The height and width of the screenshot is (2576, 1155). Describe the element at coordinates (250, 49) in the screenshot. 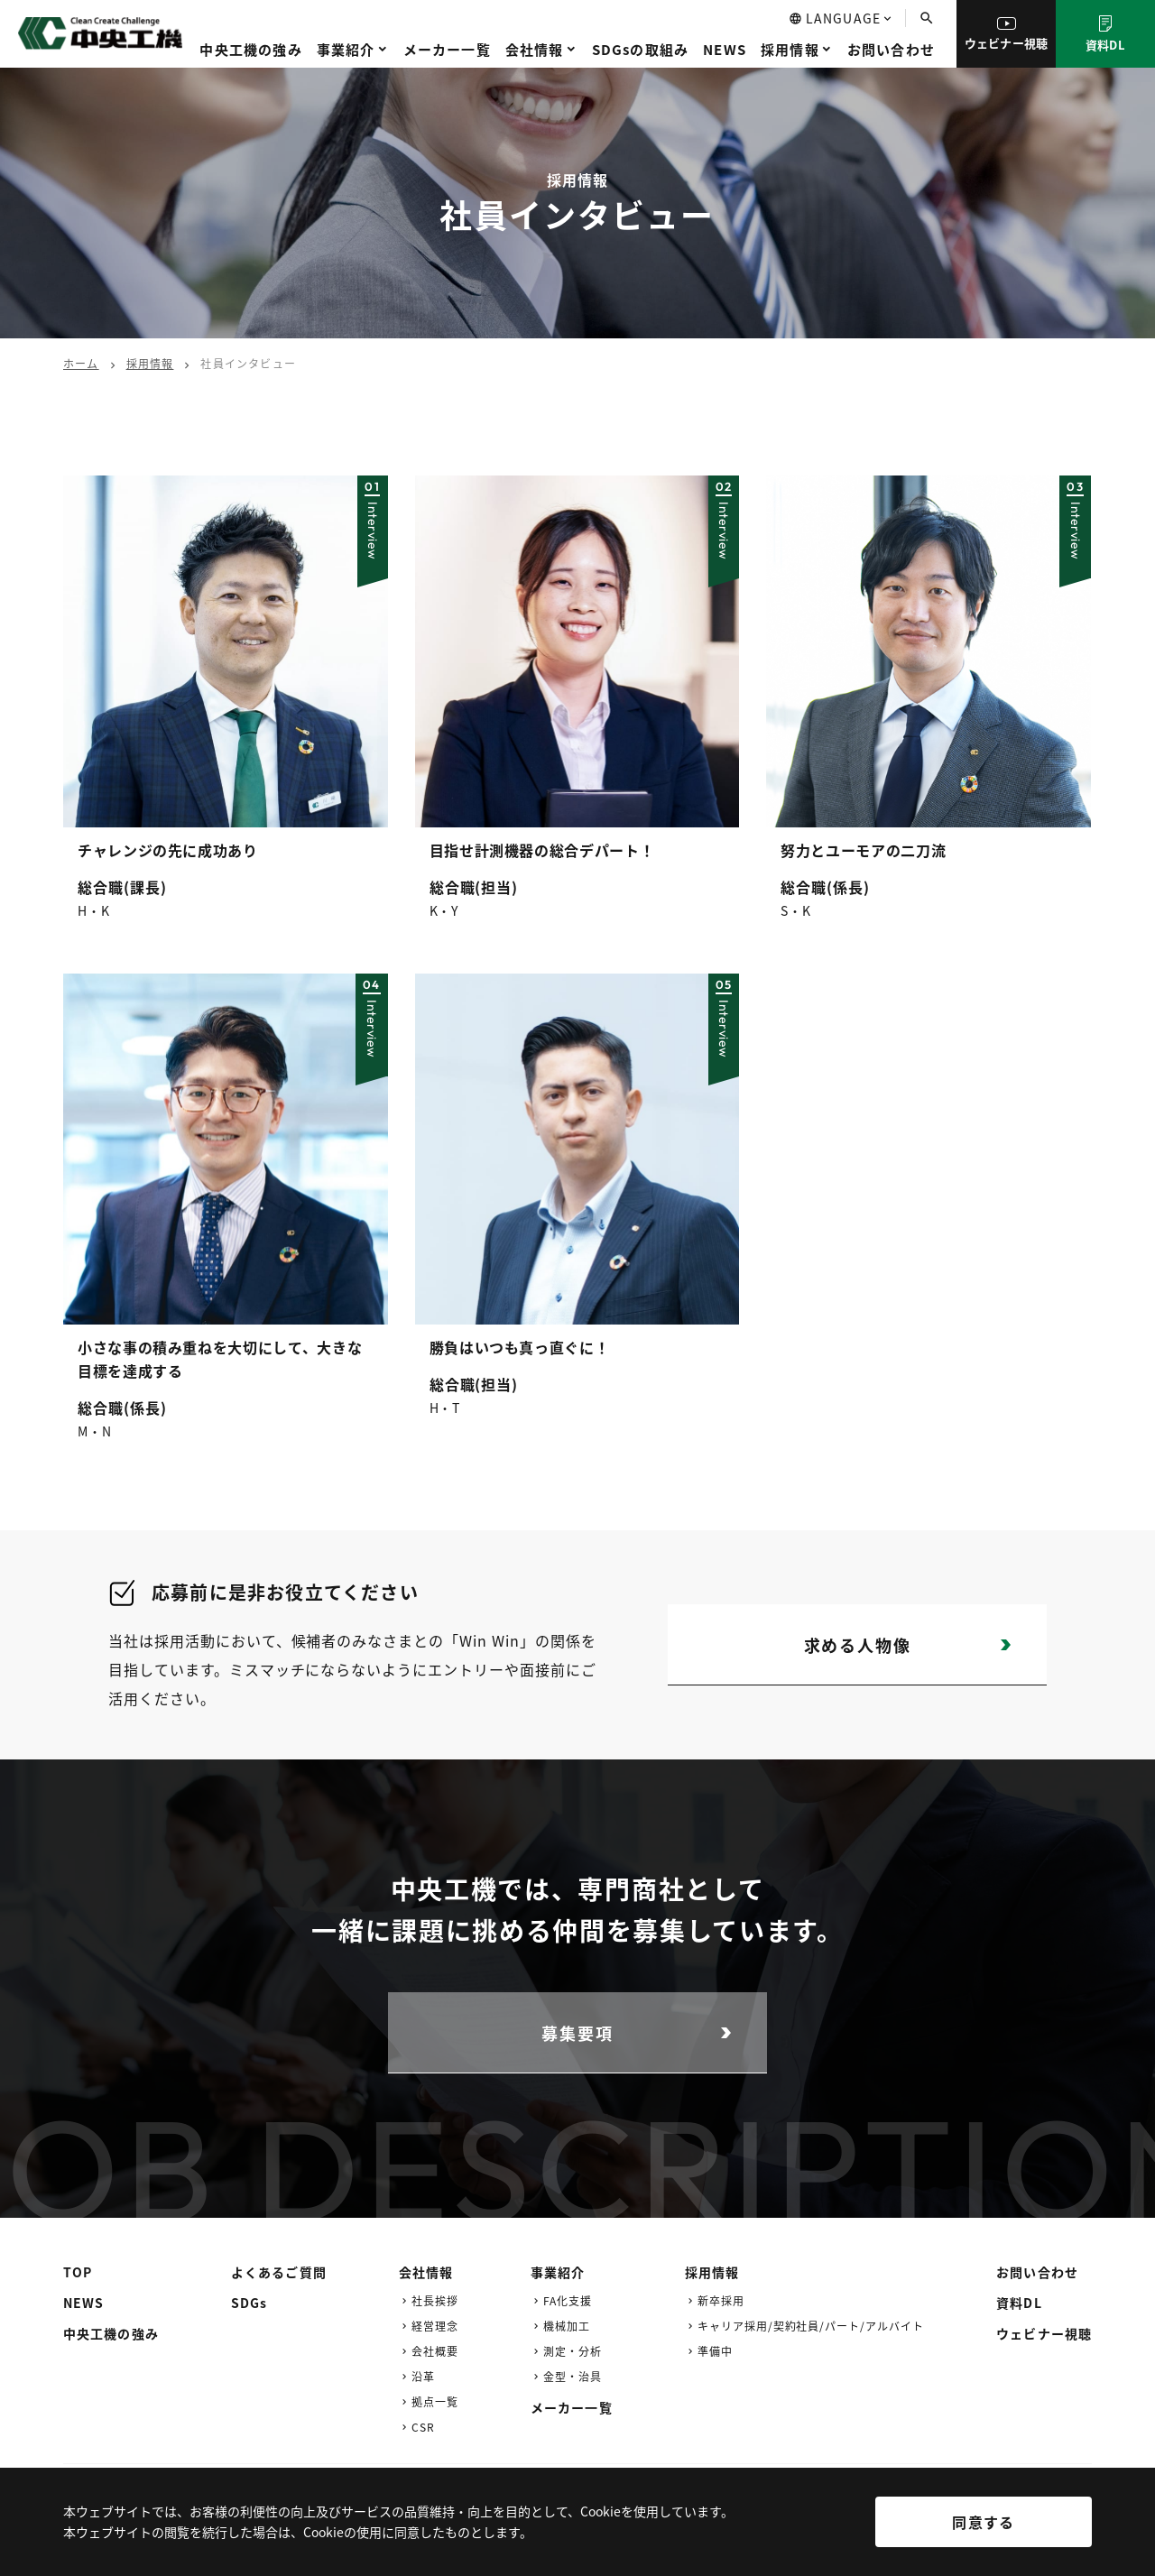

I see `中央工機の強み` at that location.